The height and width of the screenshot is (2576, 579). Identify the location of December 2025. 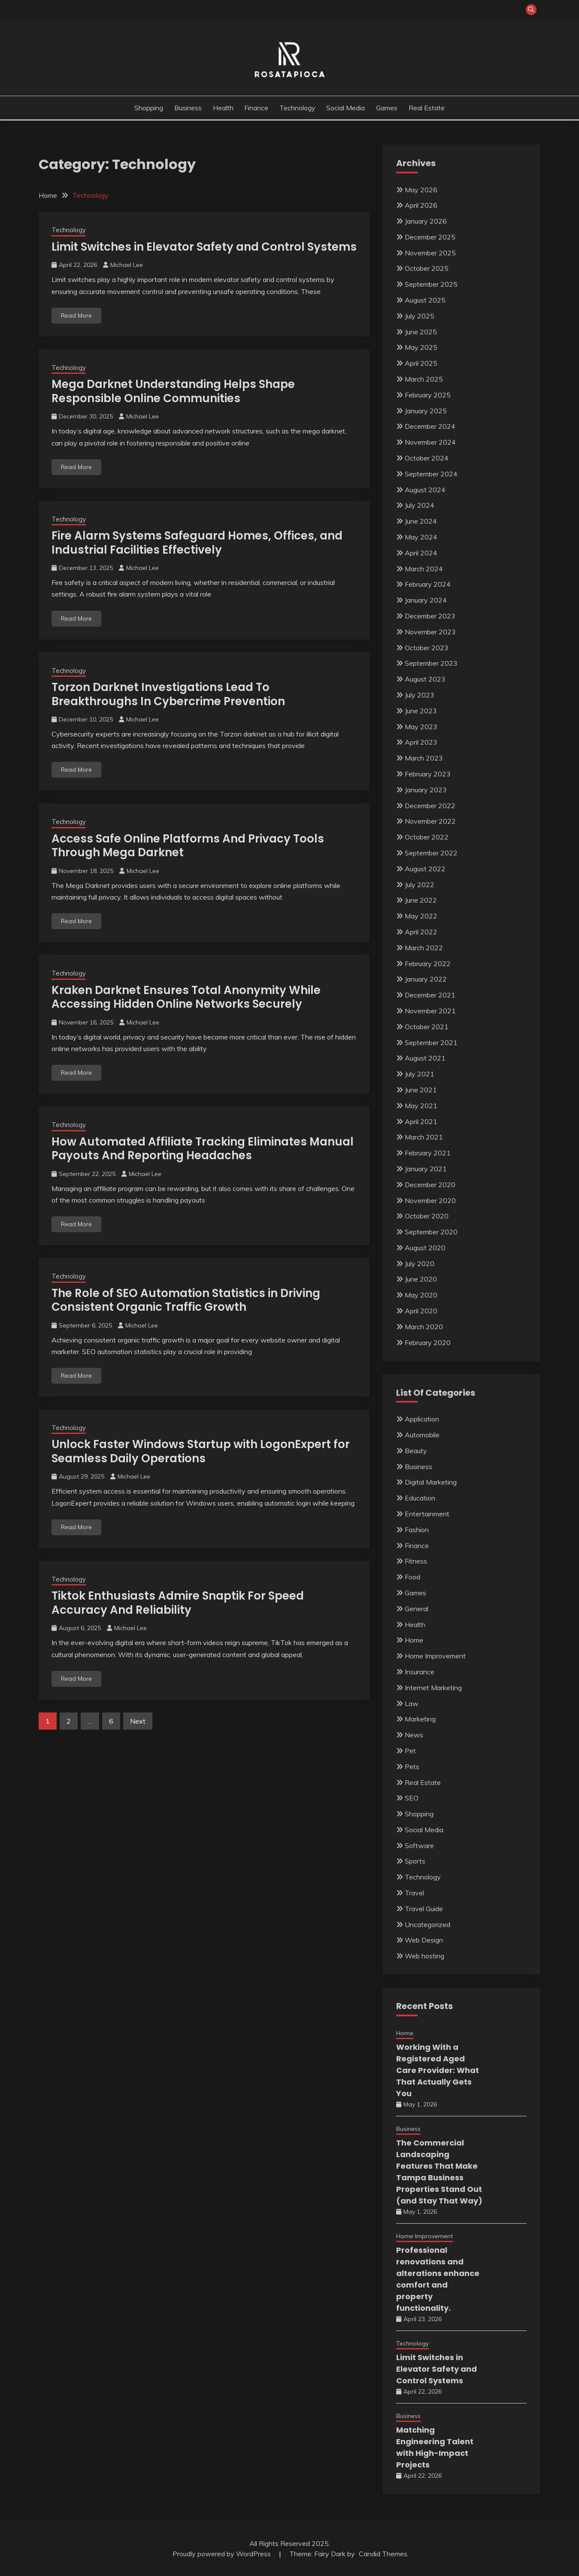
(430, 237).